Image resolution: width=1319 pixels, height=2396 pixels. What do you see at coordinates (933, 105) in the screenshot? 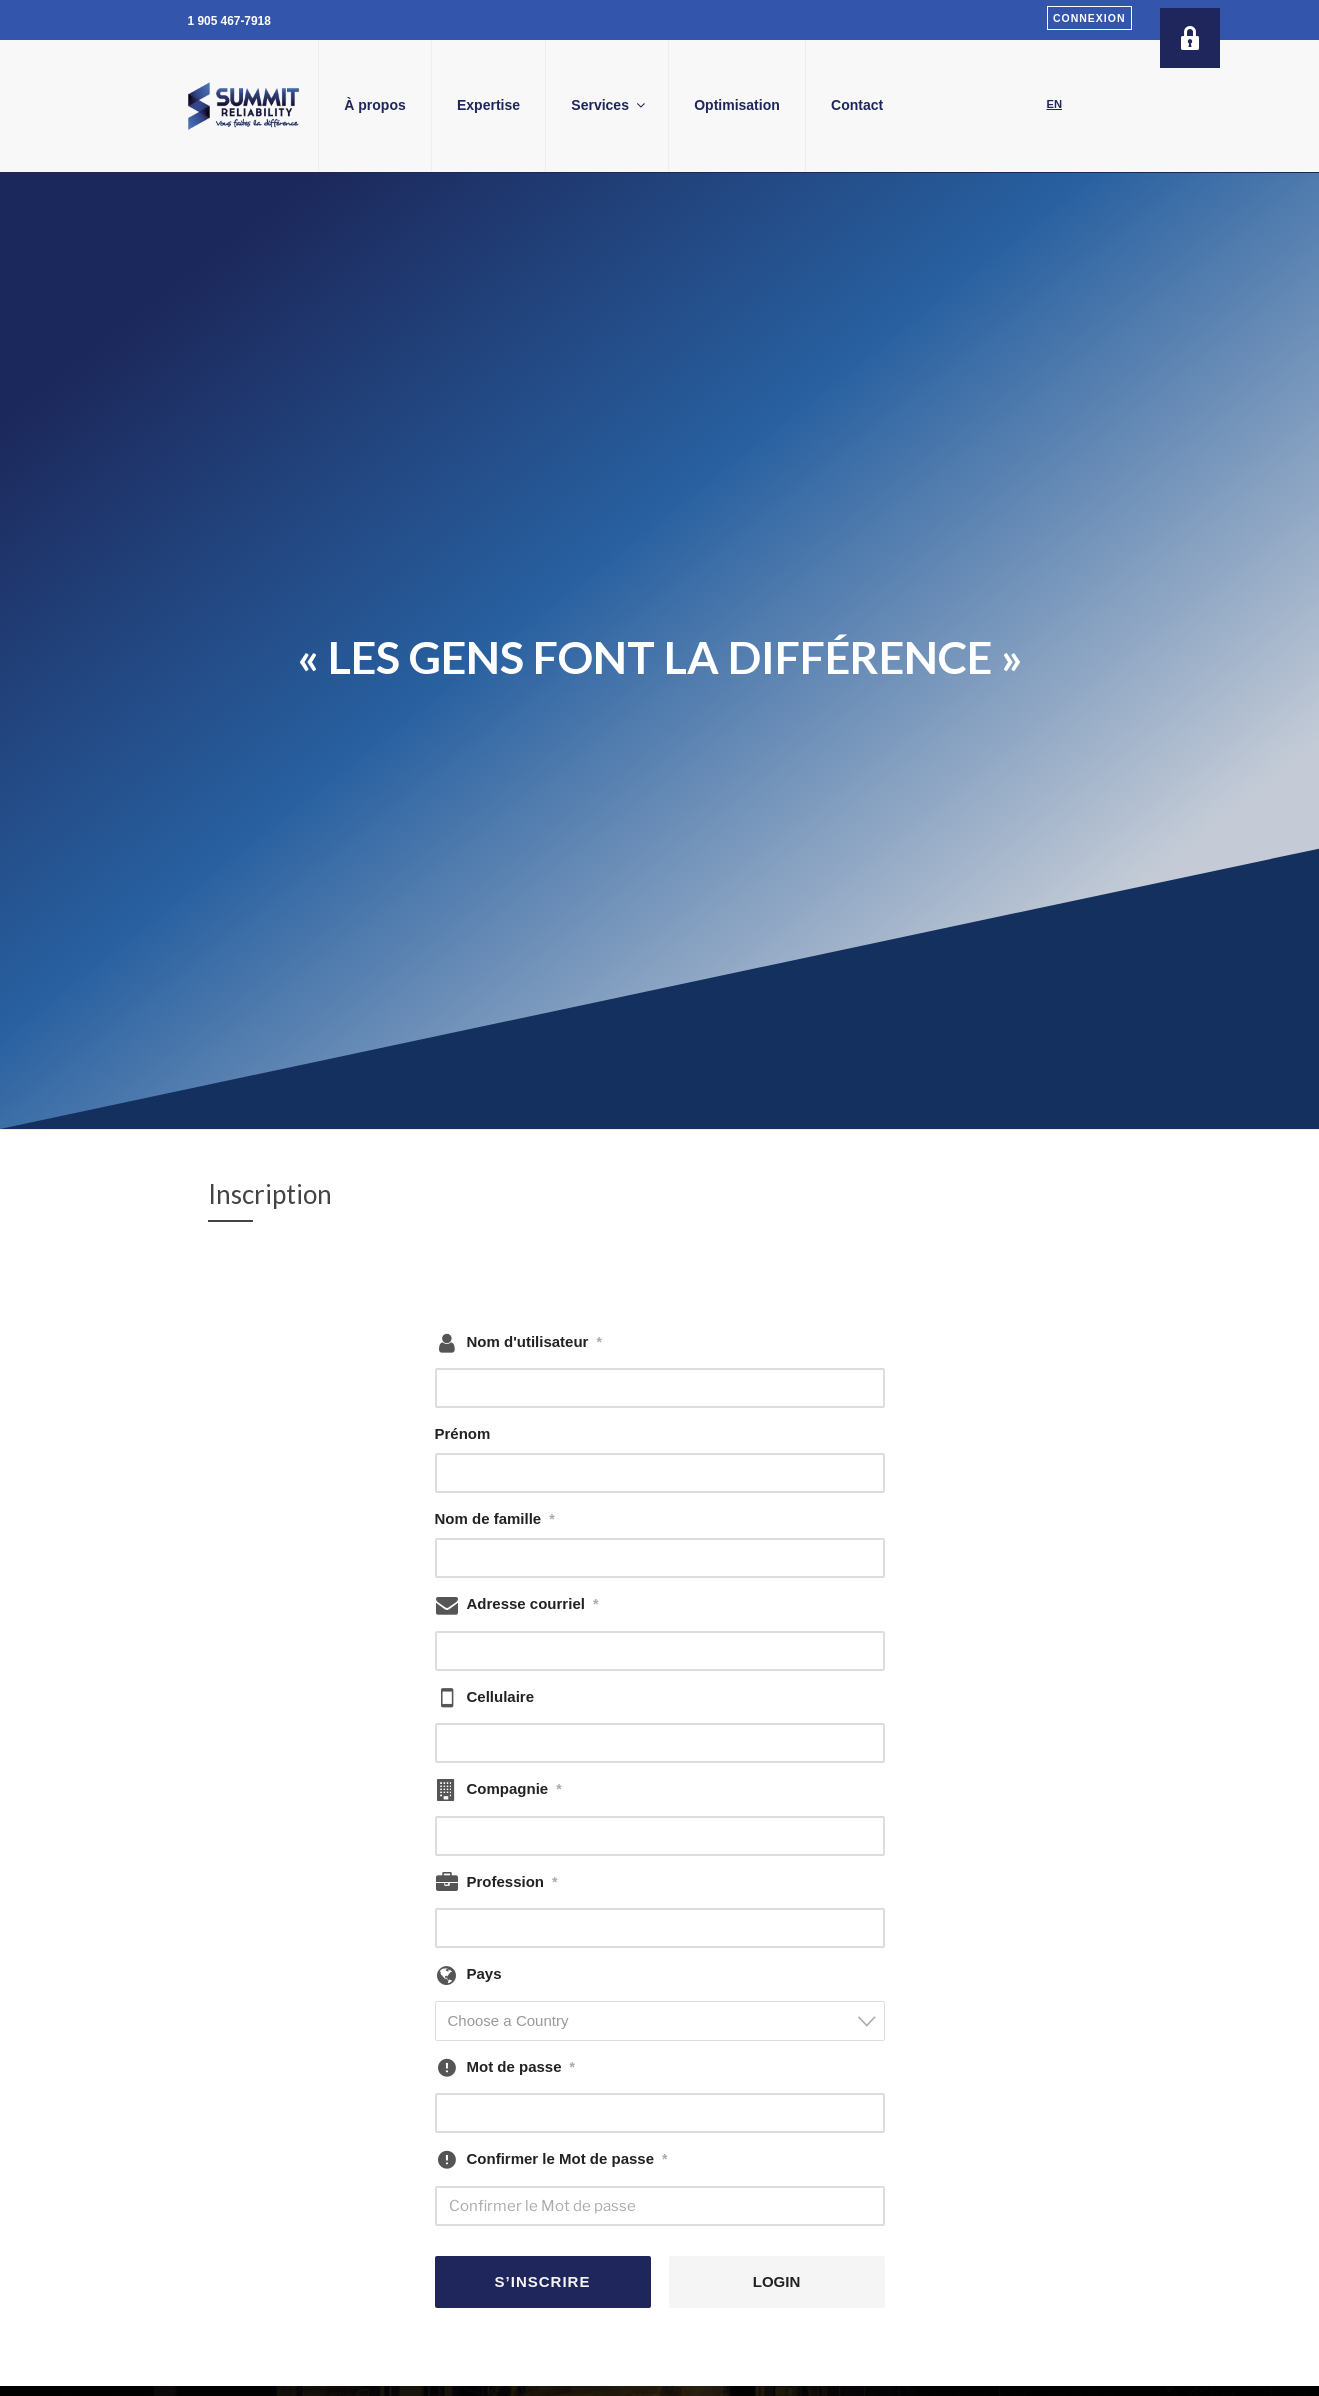
I see `Contact` at bounding box center [933, 105].